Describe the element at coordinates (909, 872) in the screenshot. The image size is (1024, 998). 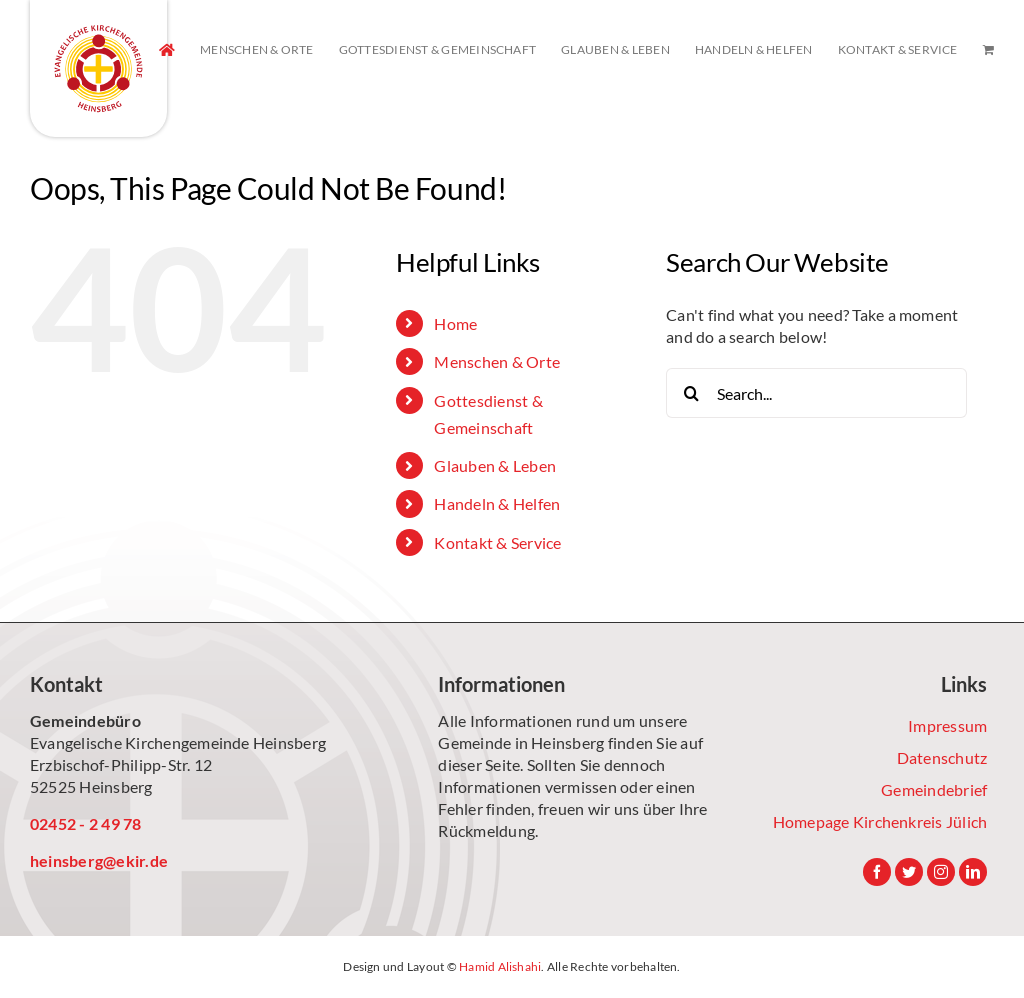
I see `[Twitter]` at that location.